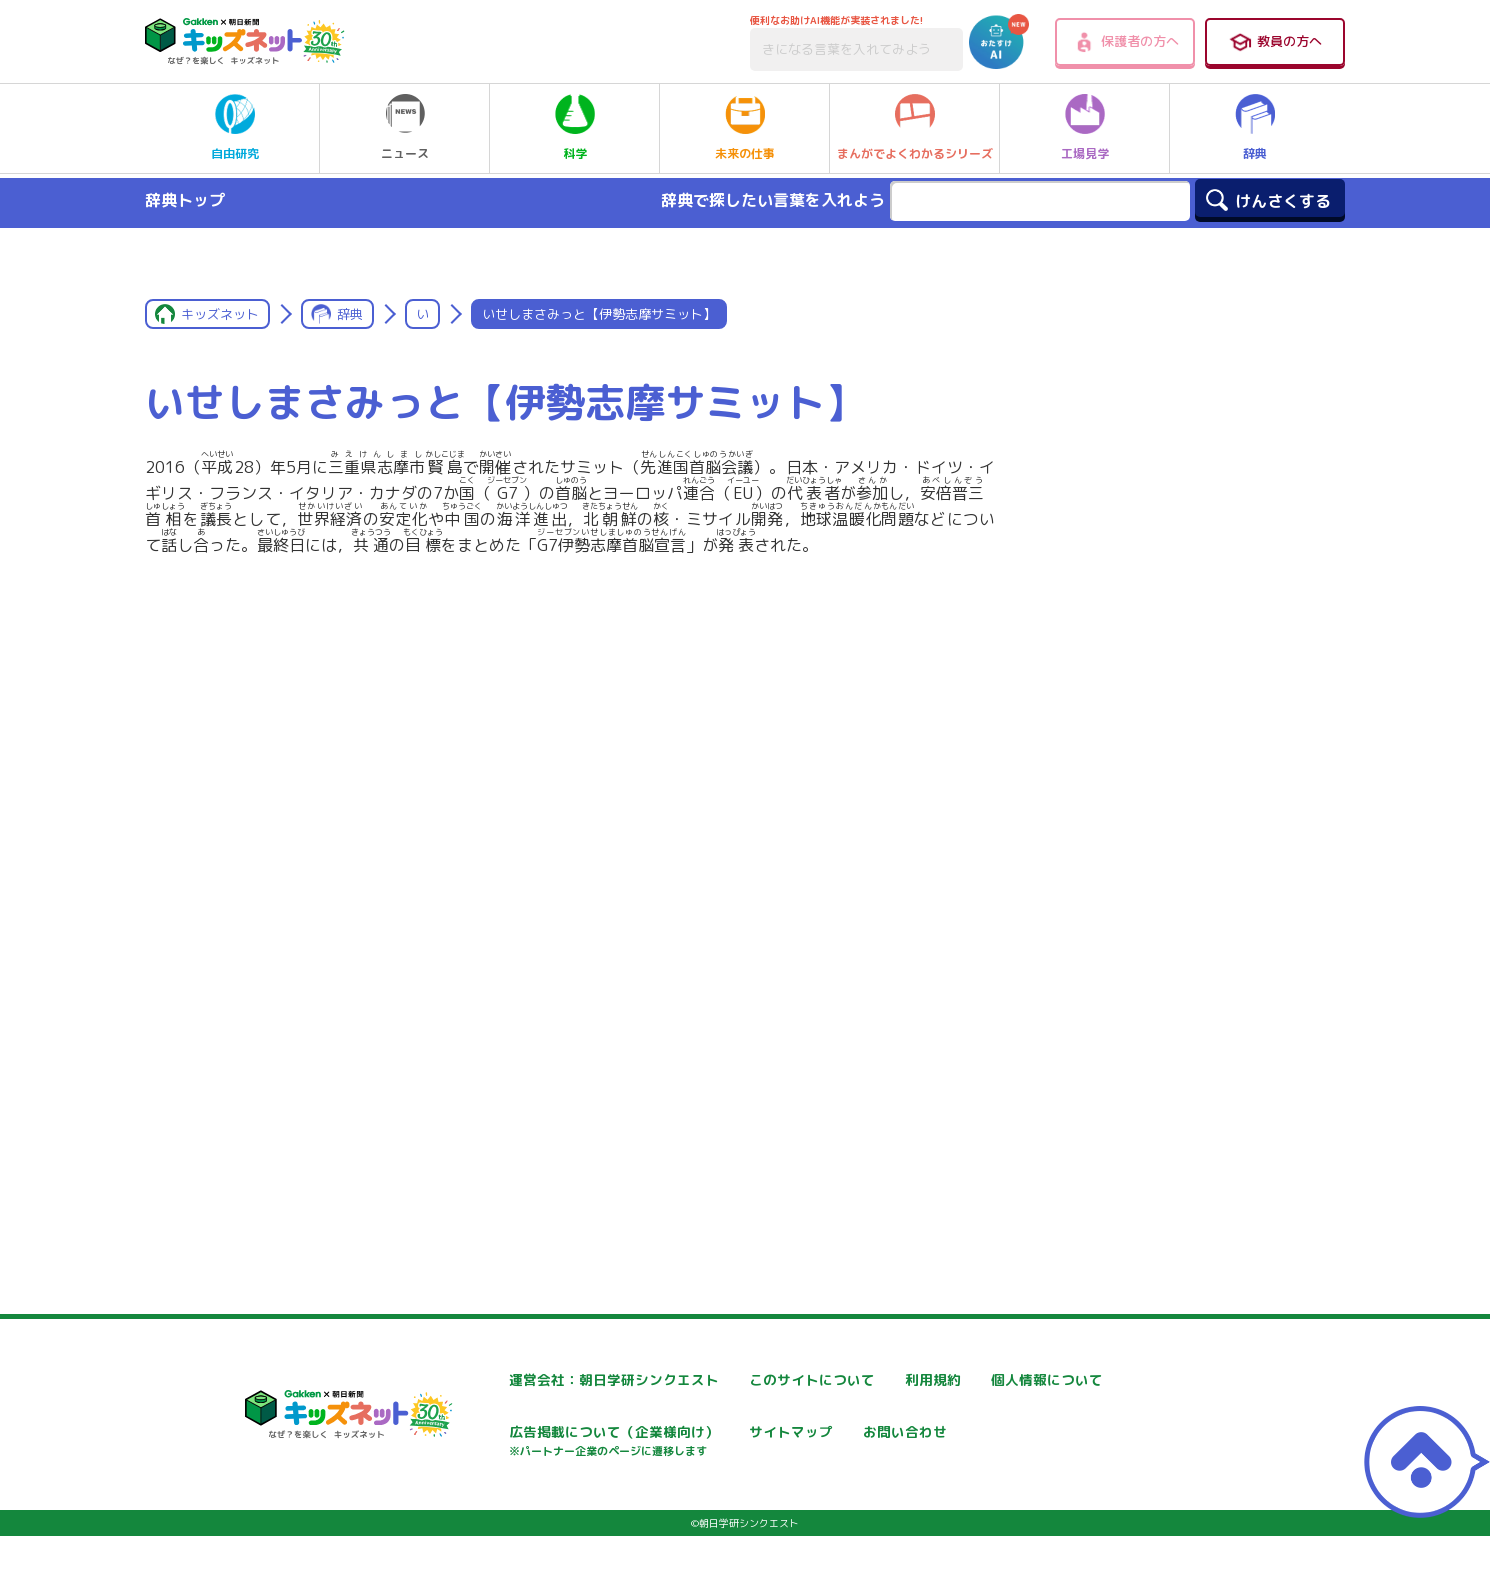  I want to click on 教員の方へ, so click(1275, 42).